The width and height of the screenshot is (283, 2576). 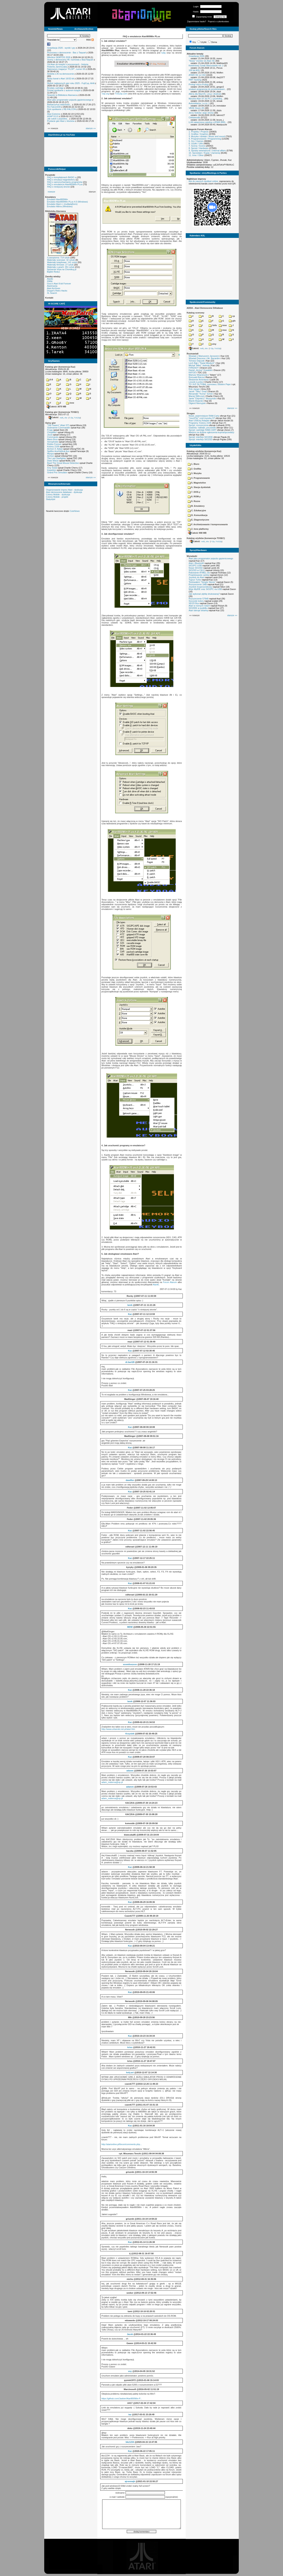 What do you see at coordinates (91, 128) in the screenshot?
I see `starsze »»` at bounding box center [91, 128].